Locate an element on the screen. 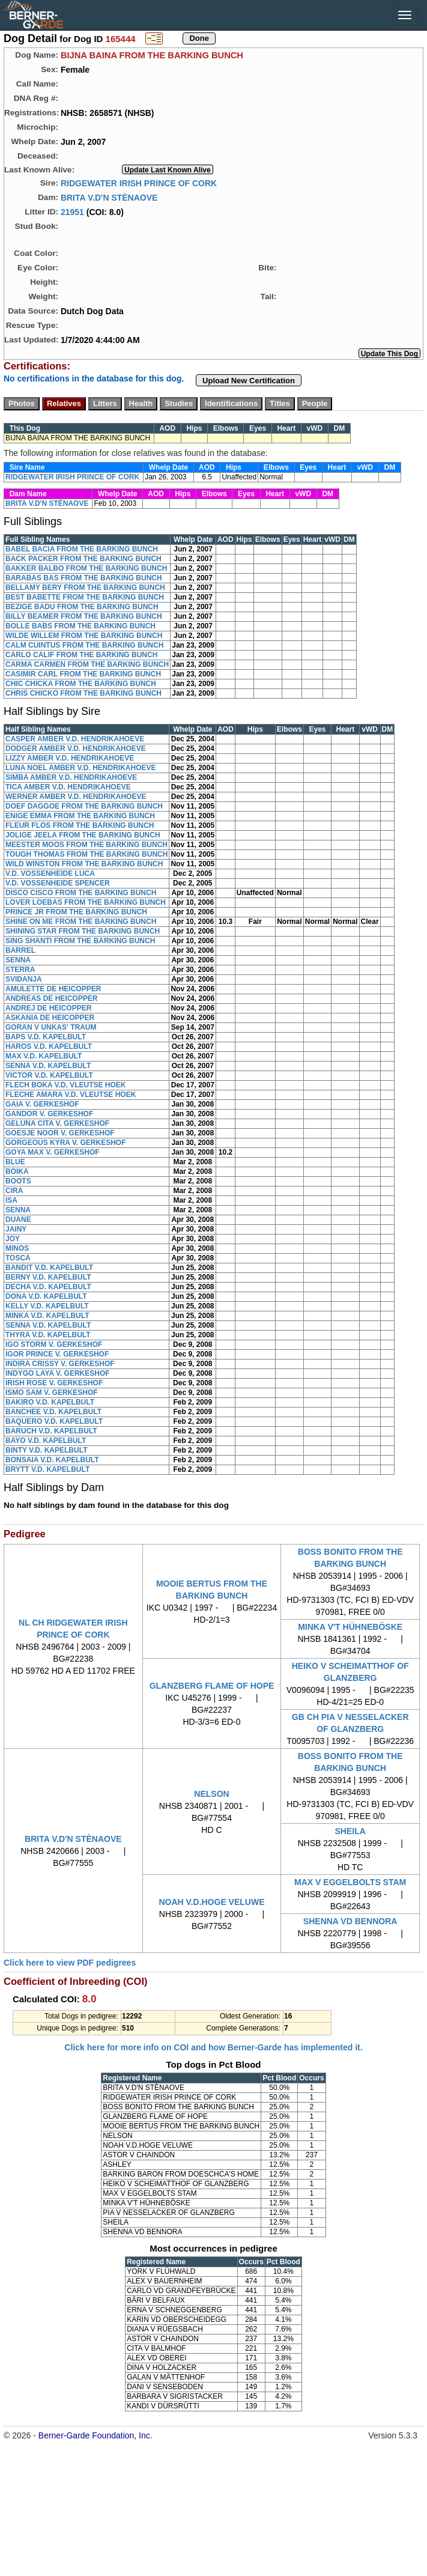 The width and height of the screenshot is (427, 2576). LOVER LOEBAS FROM THE BARKING BUNCH is located at coordinates (85, 902).